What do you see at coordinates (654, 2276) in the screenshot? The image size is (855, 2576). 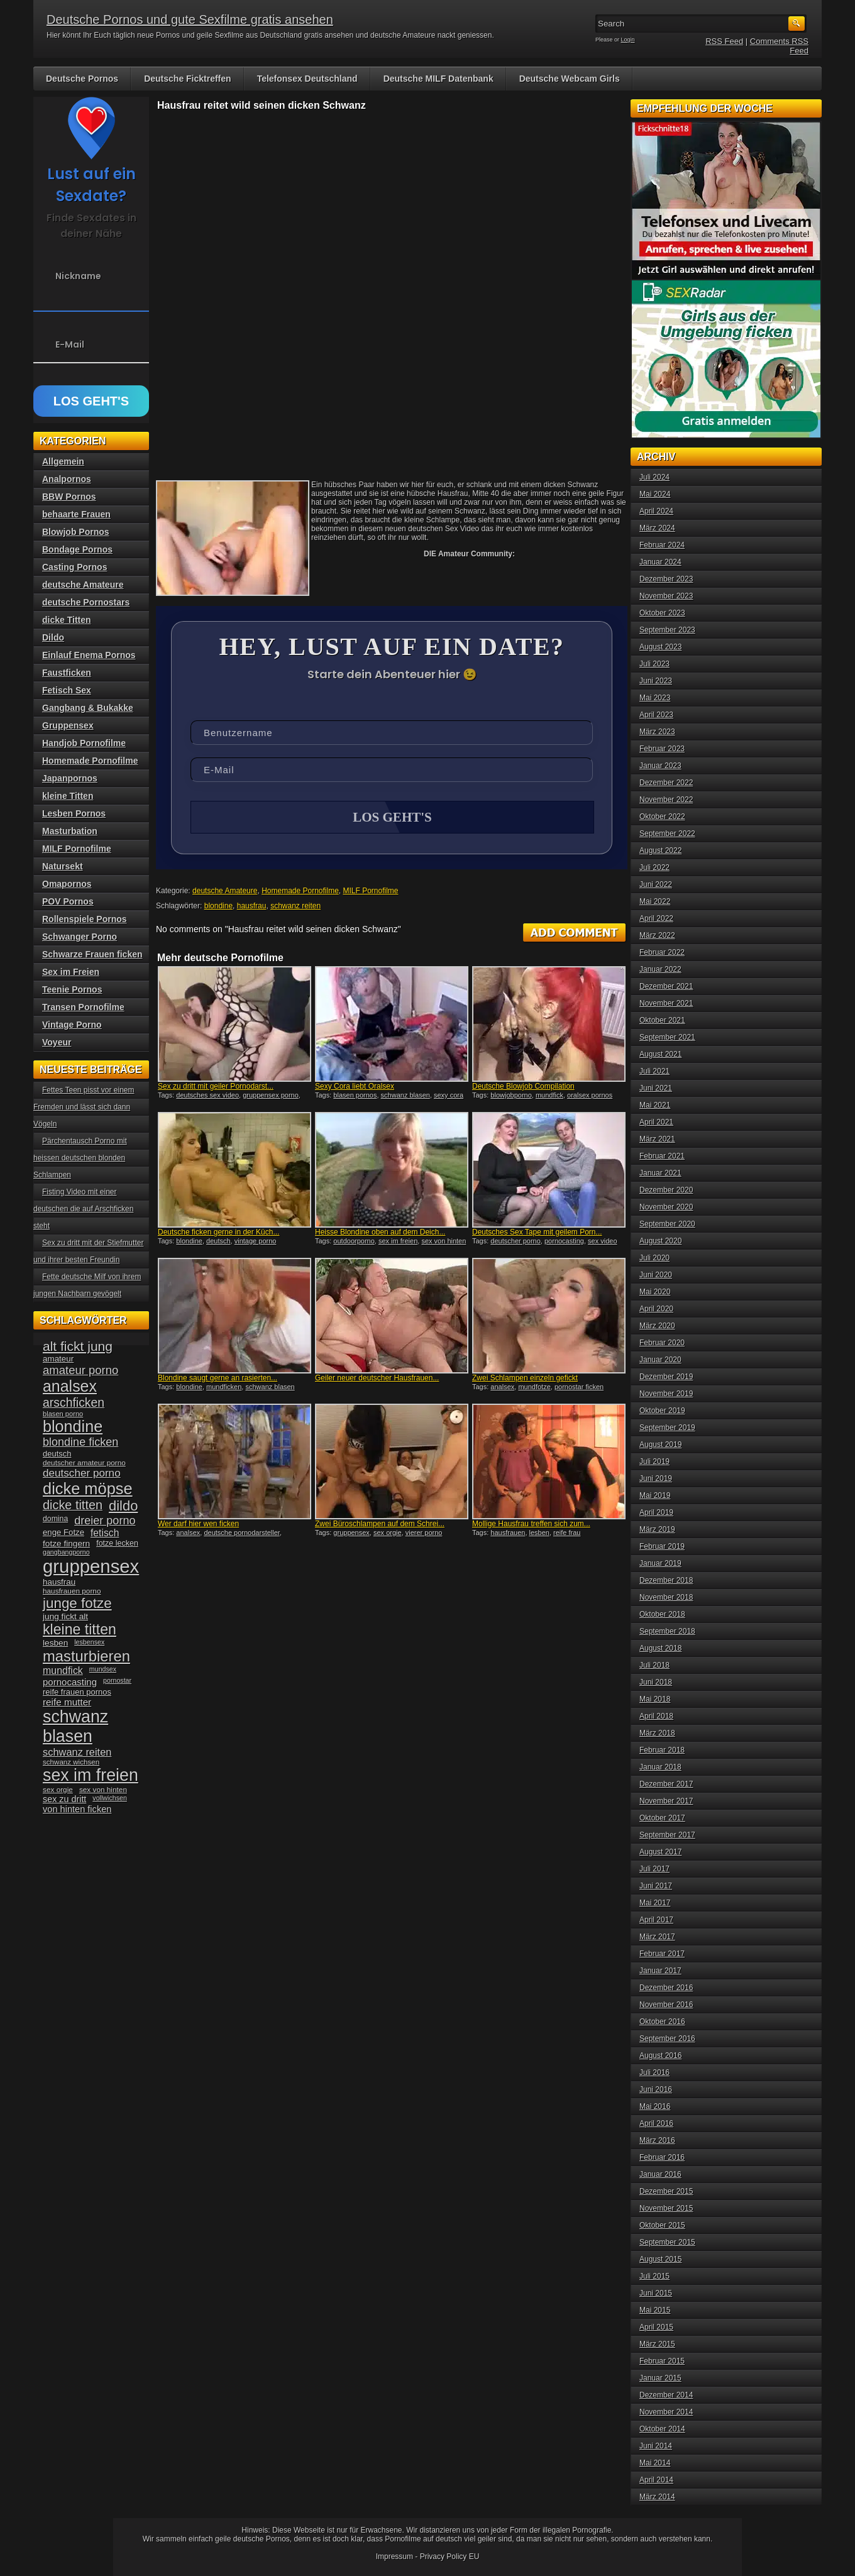 I see `Juli 2015` at bounding box center [654, 2276].